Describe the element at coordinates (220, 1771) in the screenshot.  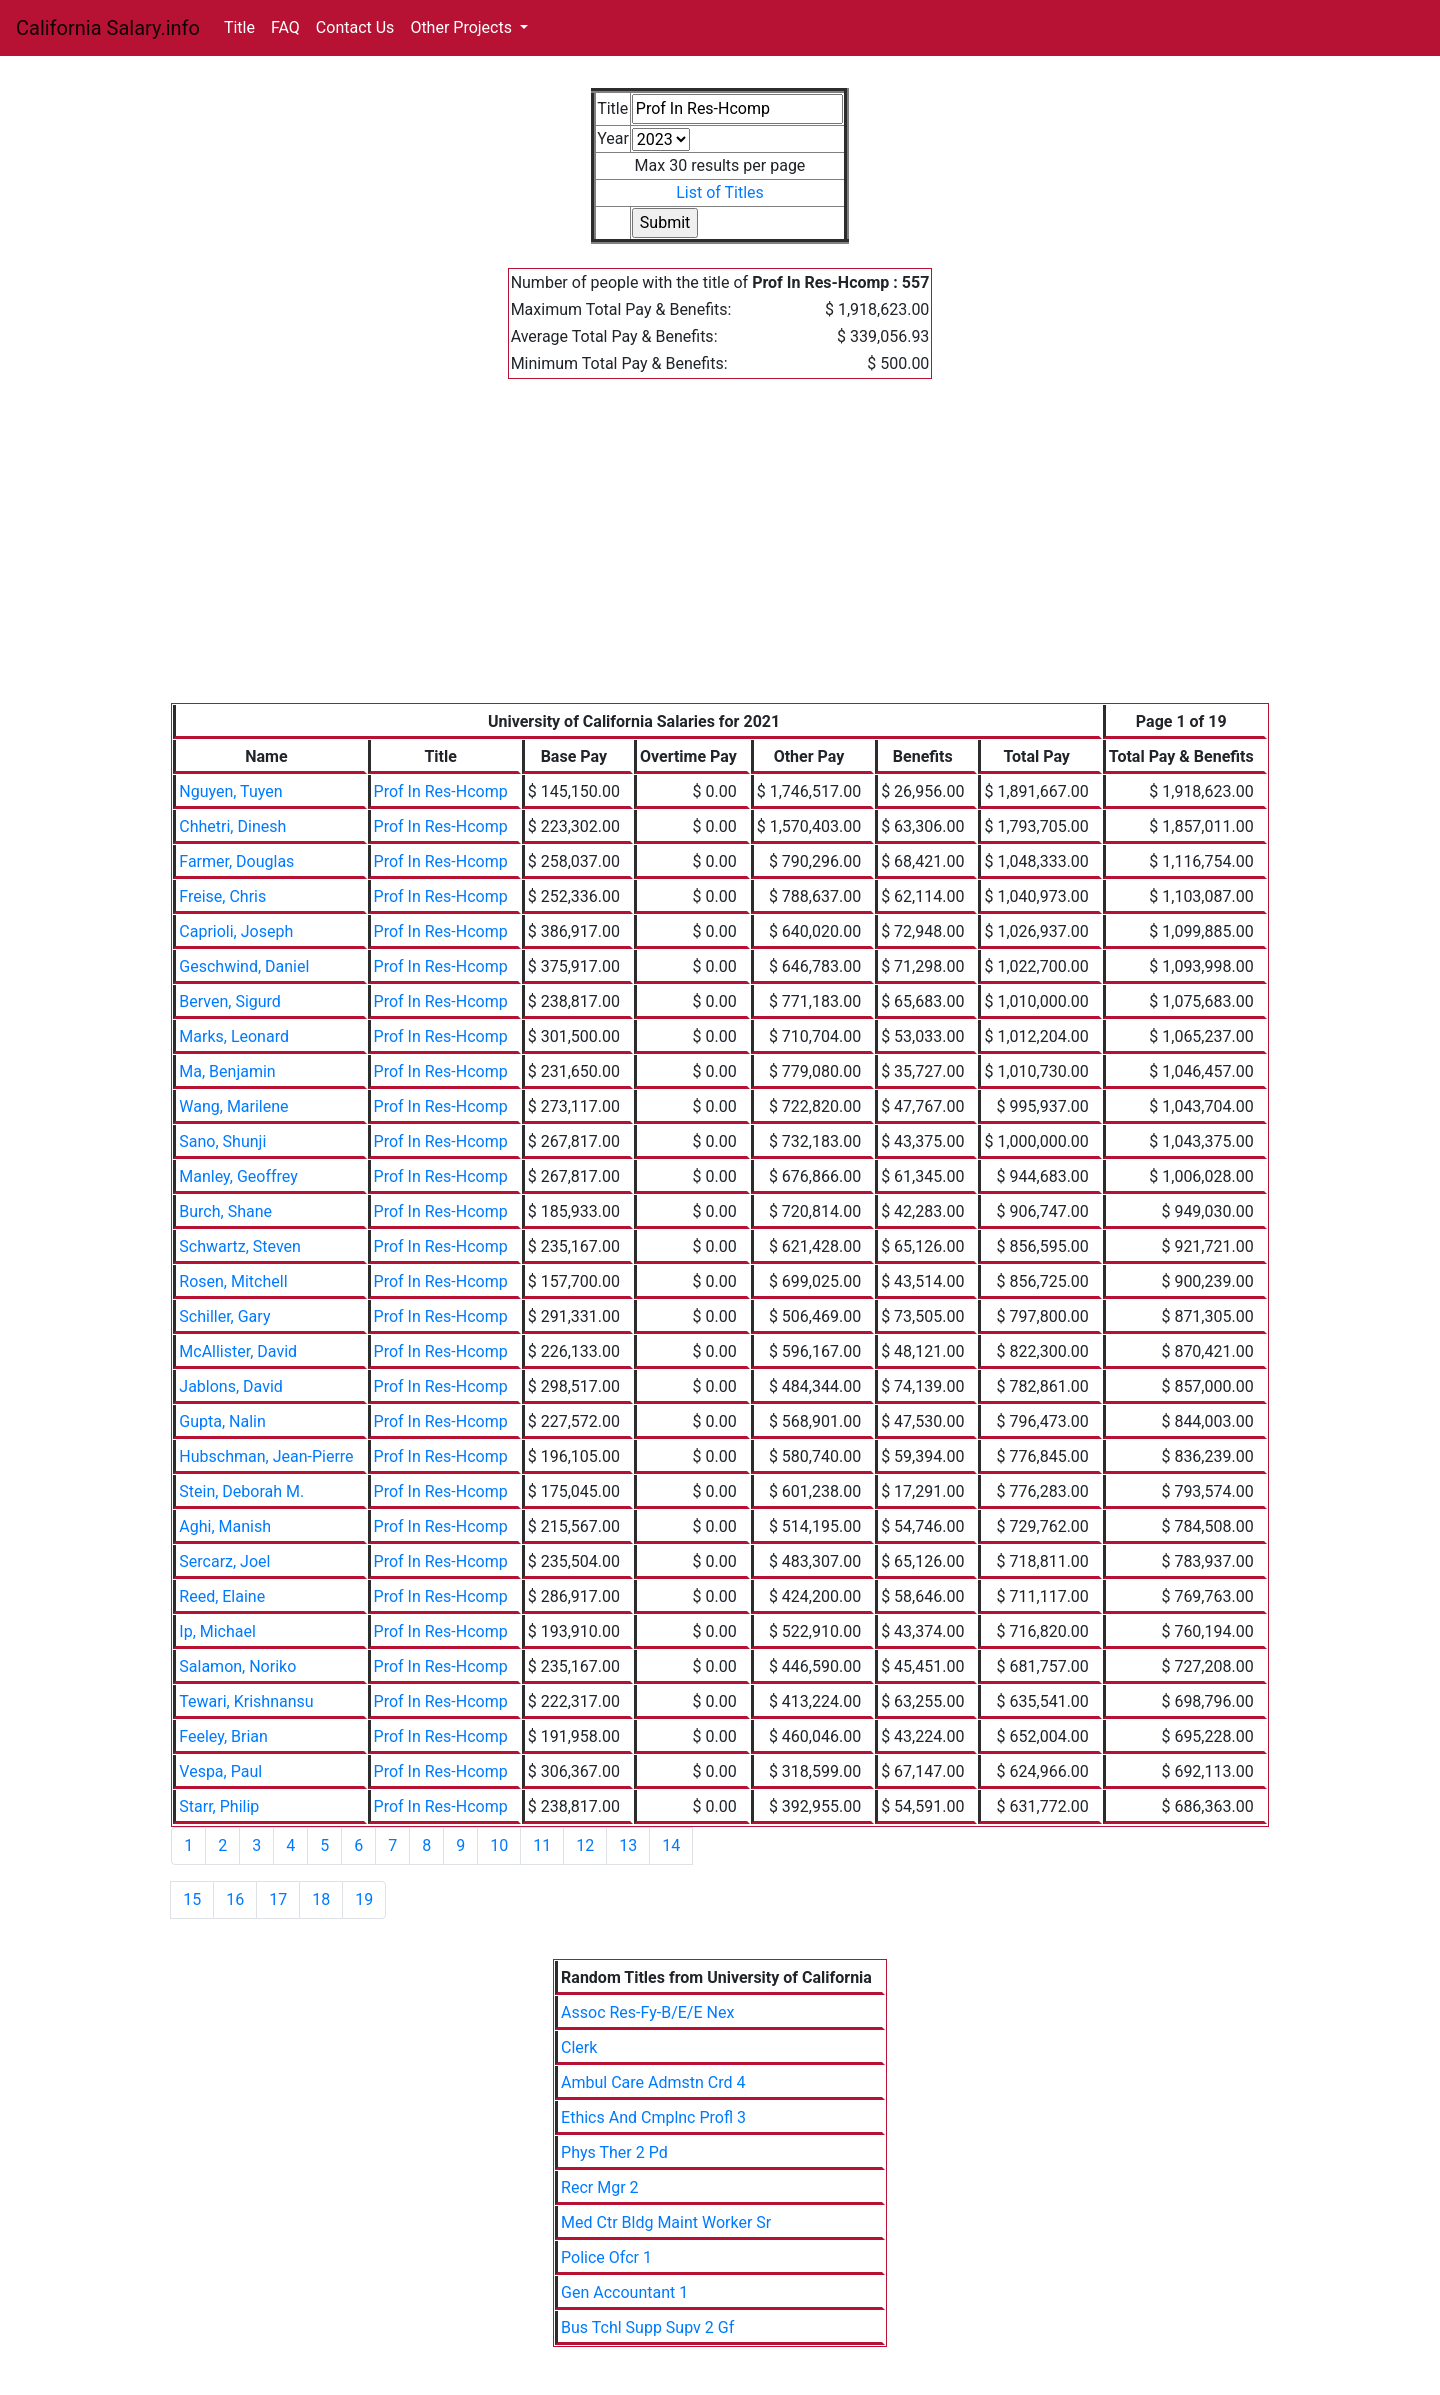
I see `Vespa, Paul` at that location.